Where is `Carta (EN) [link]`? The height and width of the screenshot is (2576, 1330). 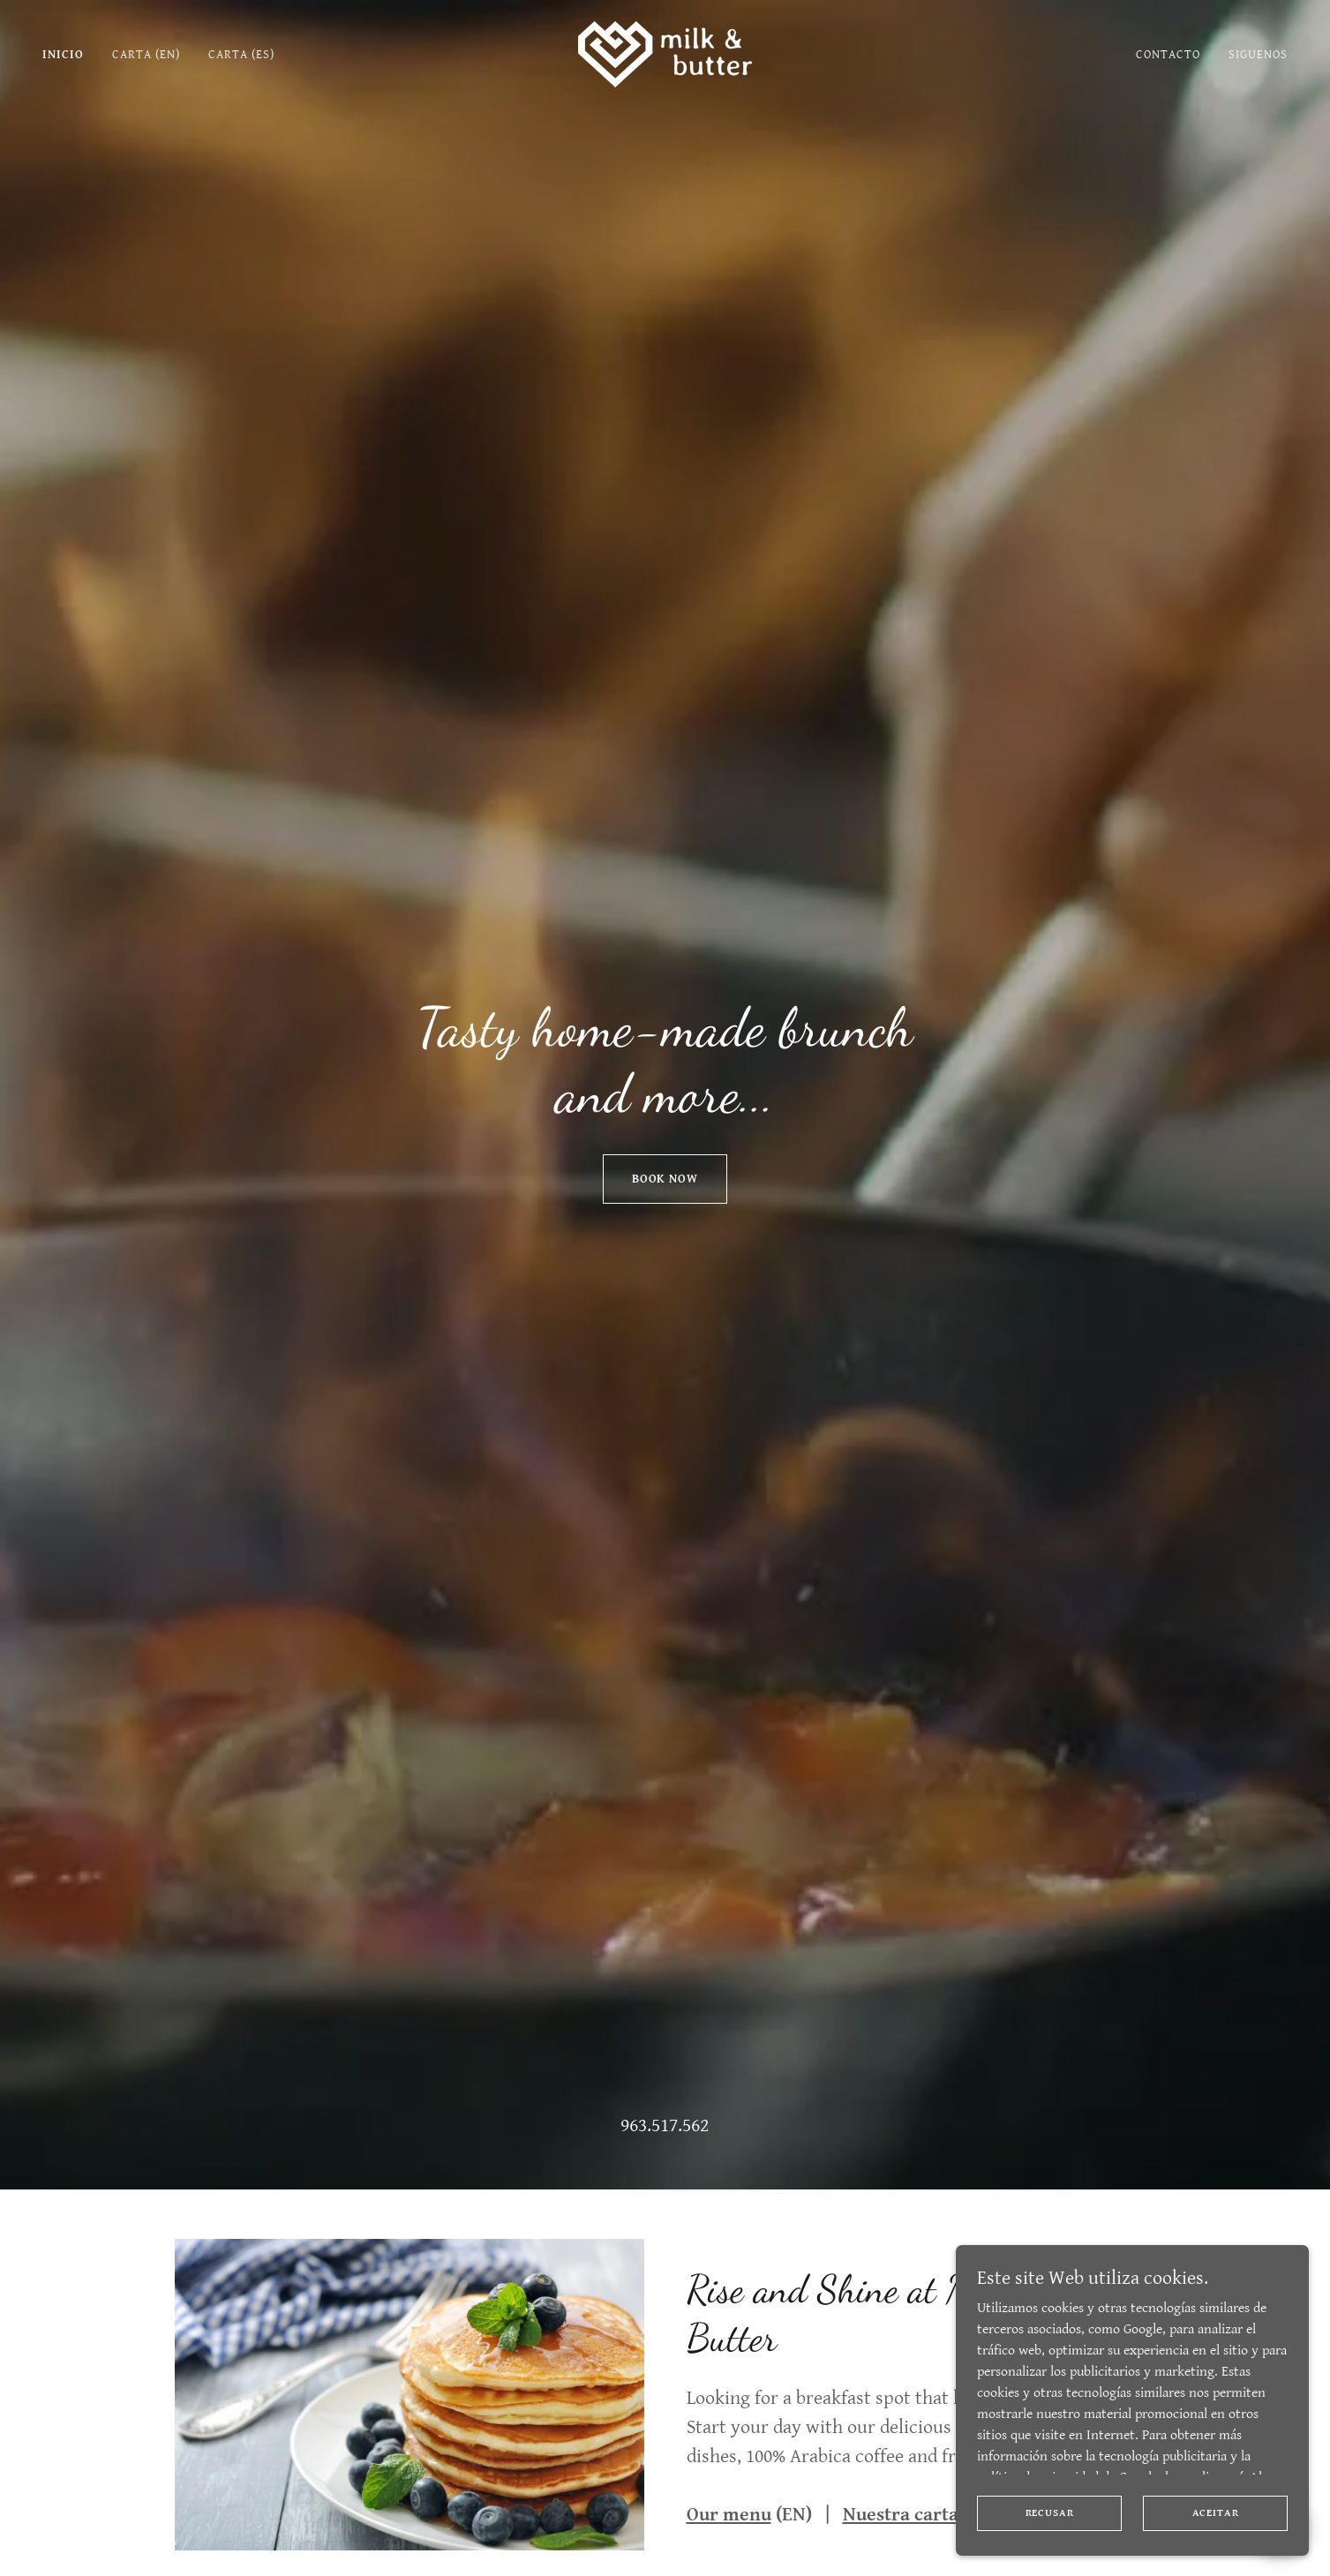 Carta (EN) [link] is located at coordinates (146, 55).